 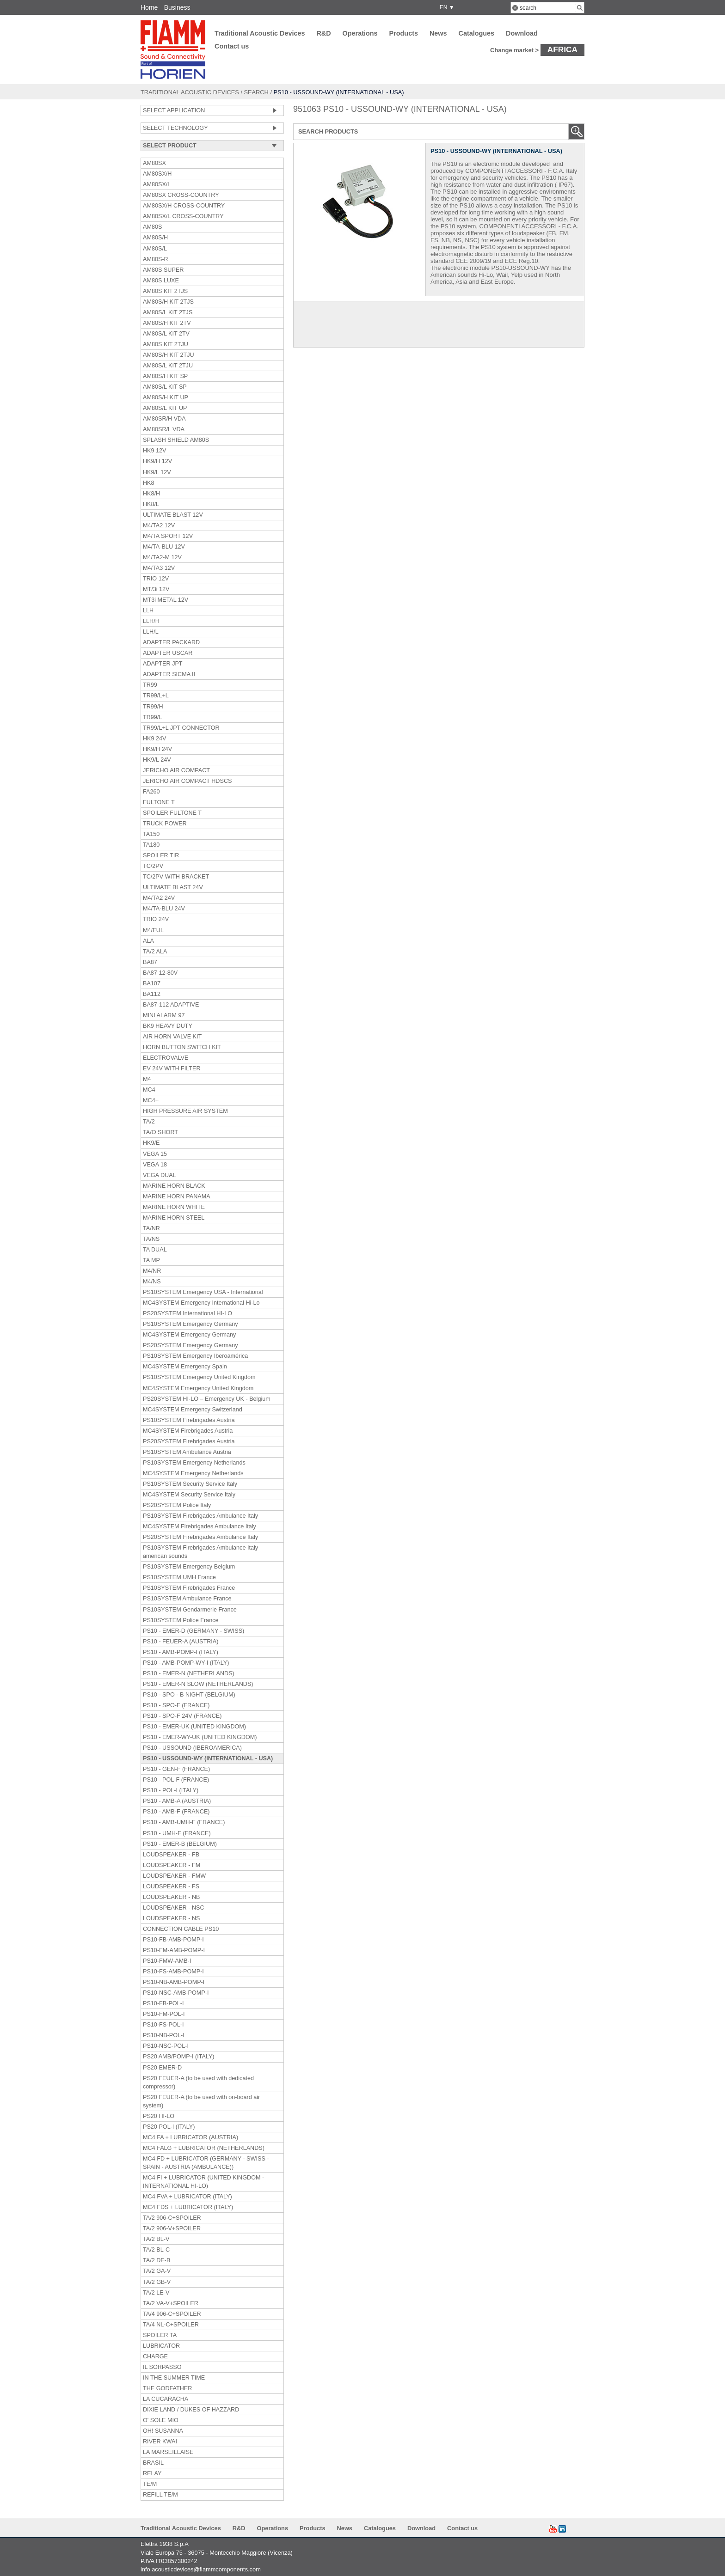 I want to click on IN THE SUMMER TIME, so click(x=174, y=2378).